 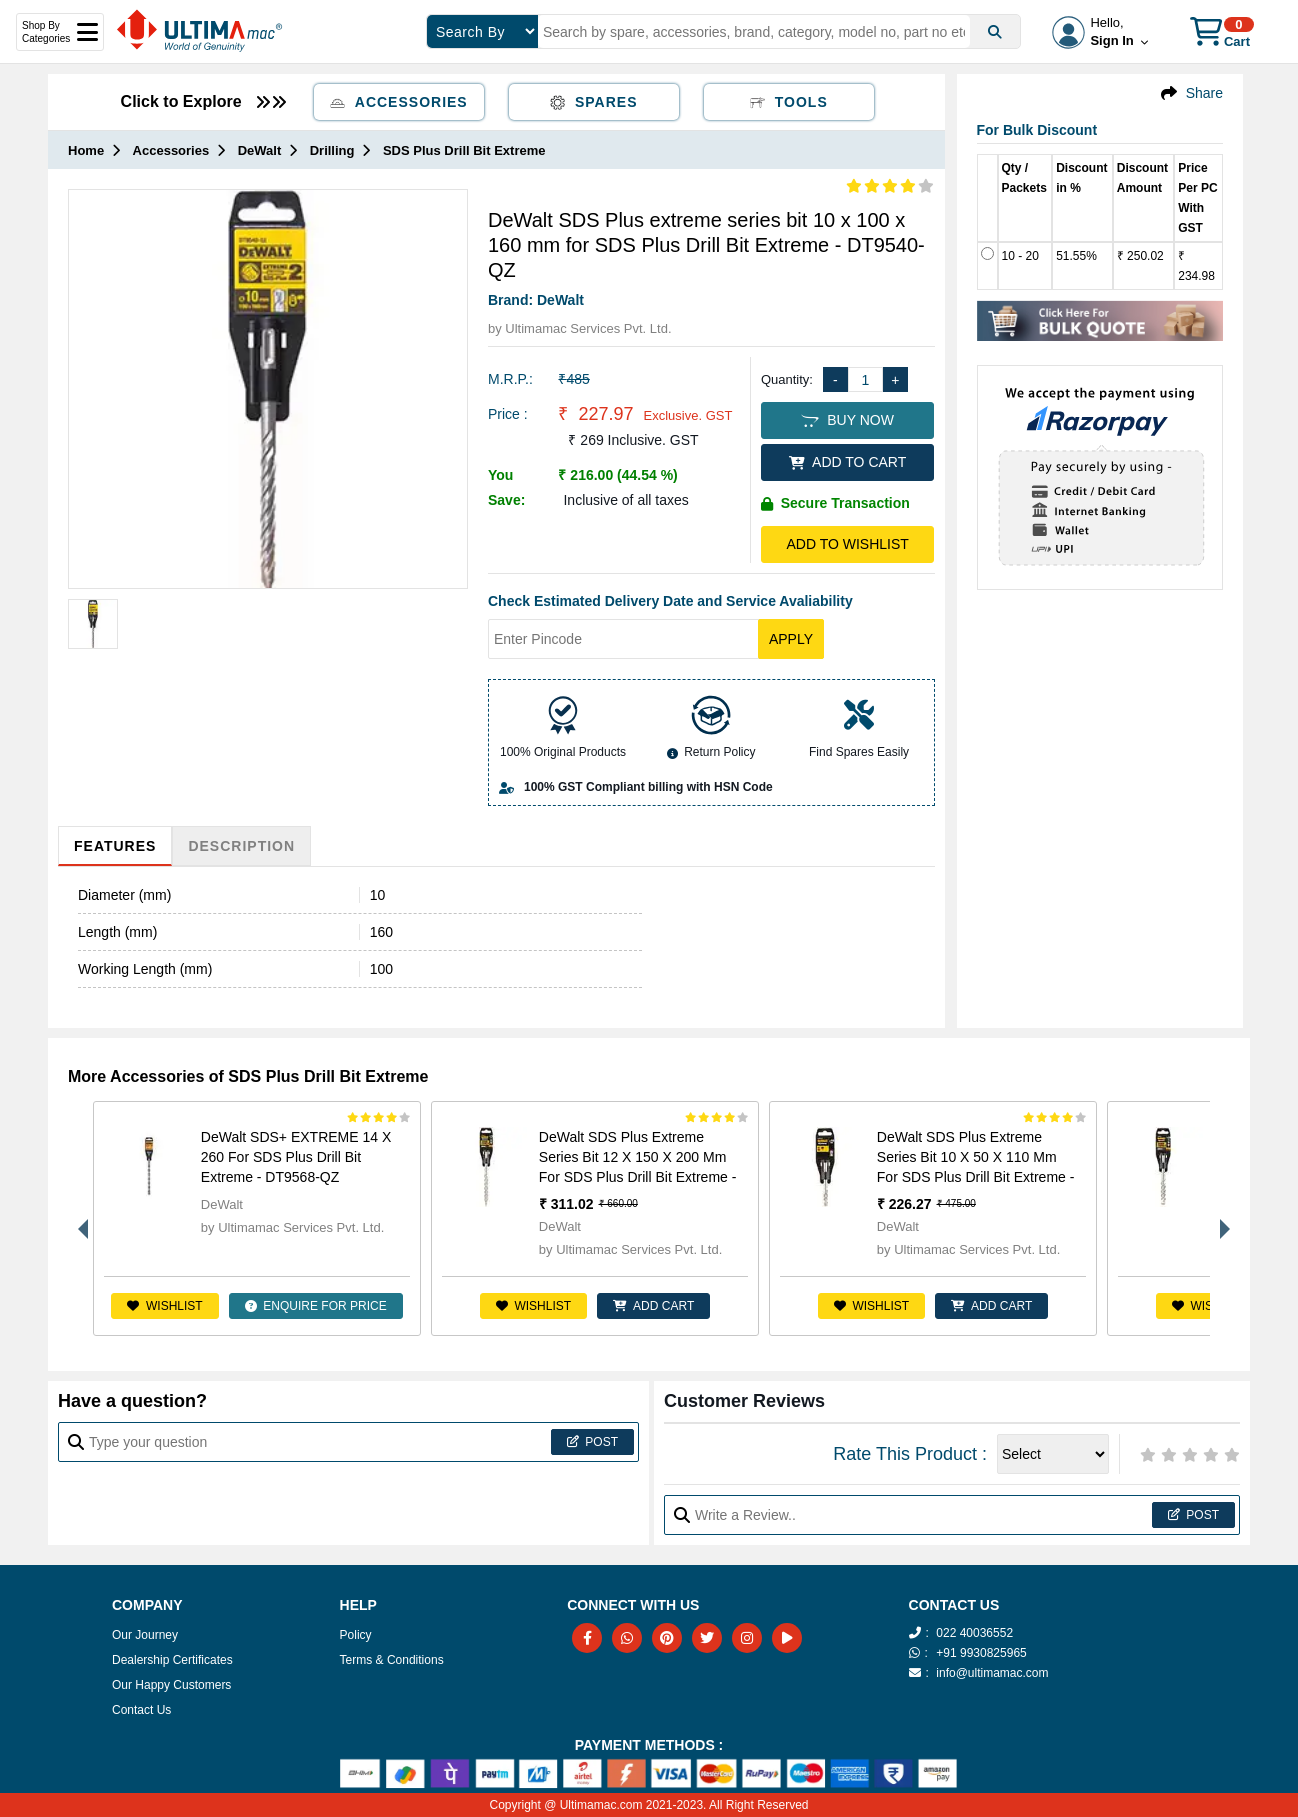 What do you see at coordinates (981, 1653) in the screenshot?
I see `+91 9930825965` at bounding box center [981, 1653].